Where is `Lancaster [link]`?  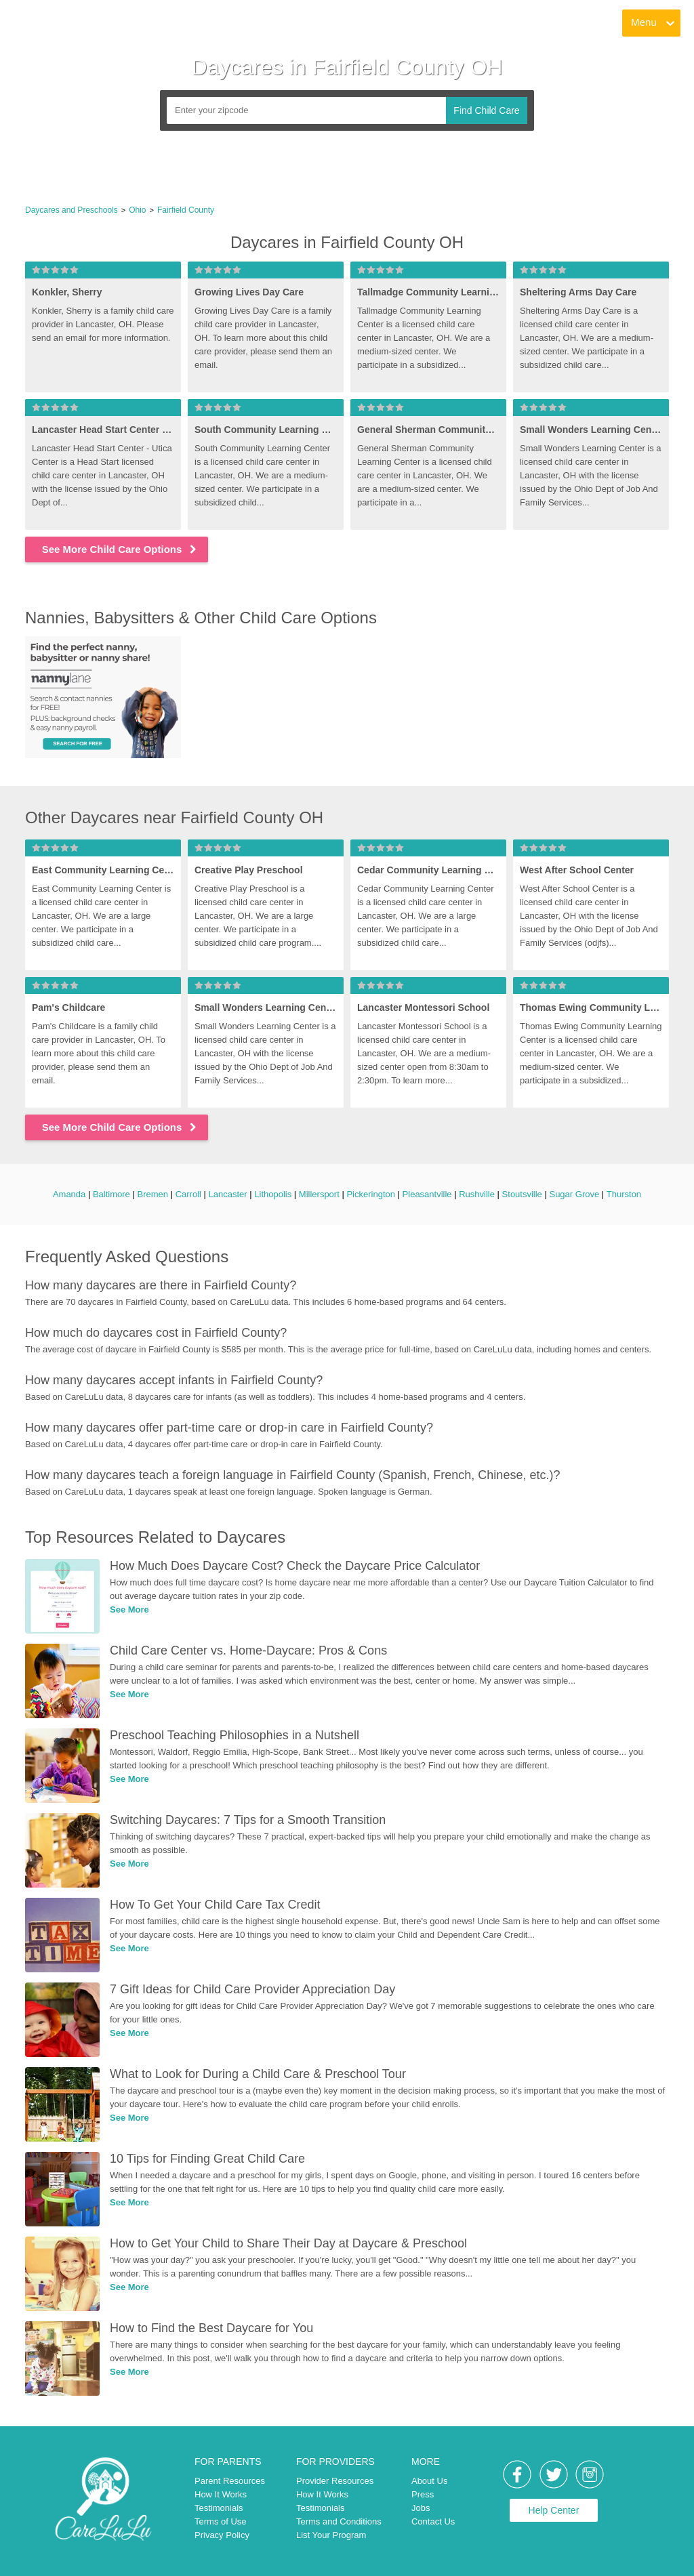
Lancaster [link] is located at coordinates (228, 1194).